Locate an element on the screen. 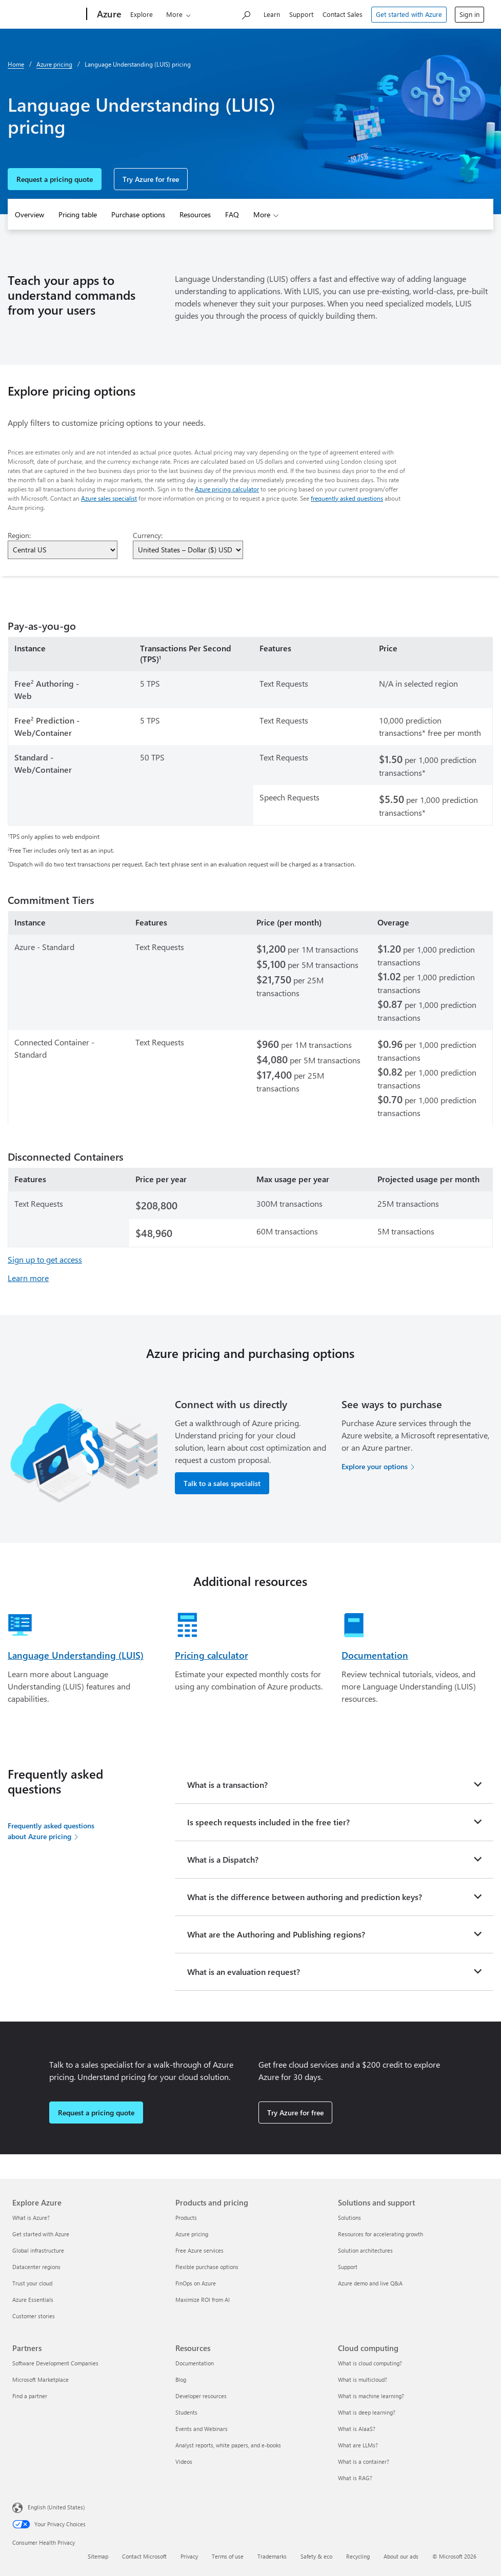 Image resolution: width=501 pixels, height=2576 pixels. Blog [Blog Resources] is located at coordinates (180, 2379).